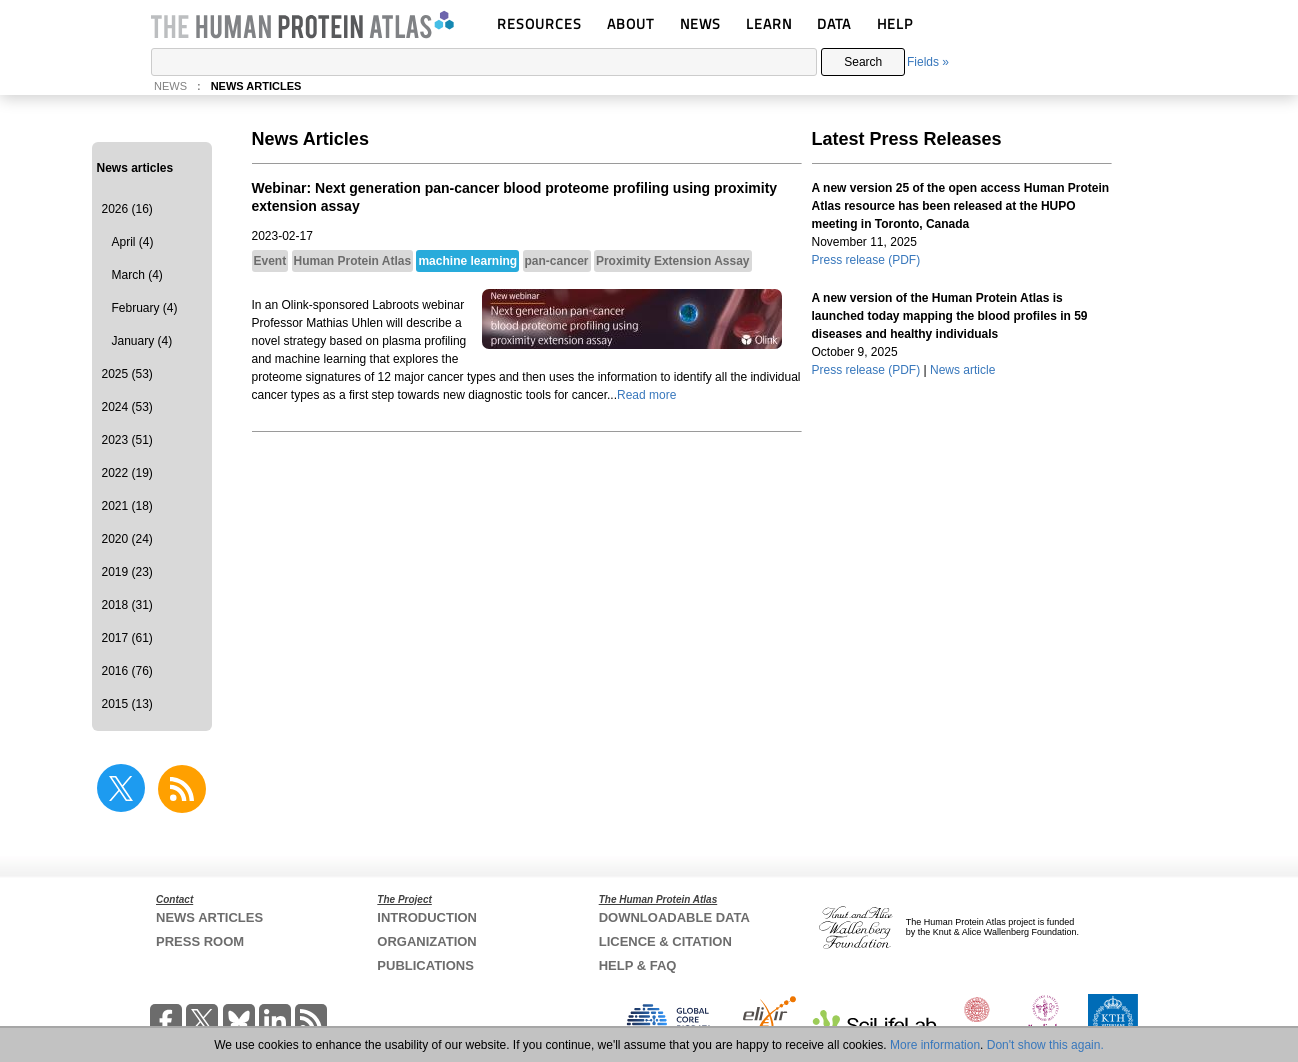 This screenshot has height=1062, width=1298. Describe the element at coordinates (127, 704) in the screenshot. I see `2015 (13)` at that location.